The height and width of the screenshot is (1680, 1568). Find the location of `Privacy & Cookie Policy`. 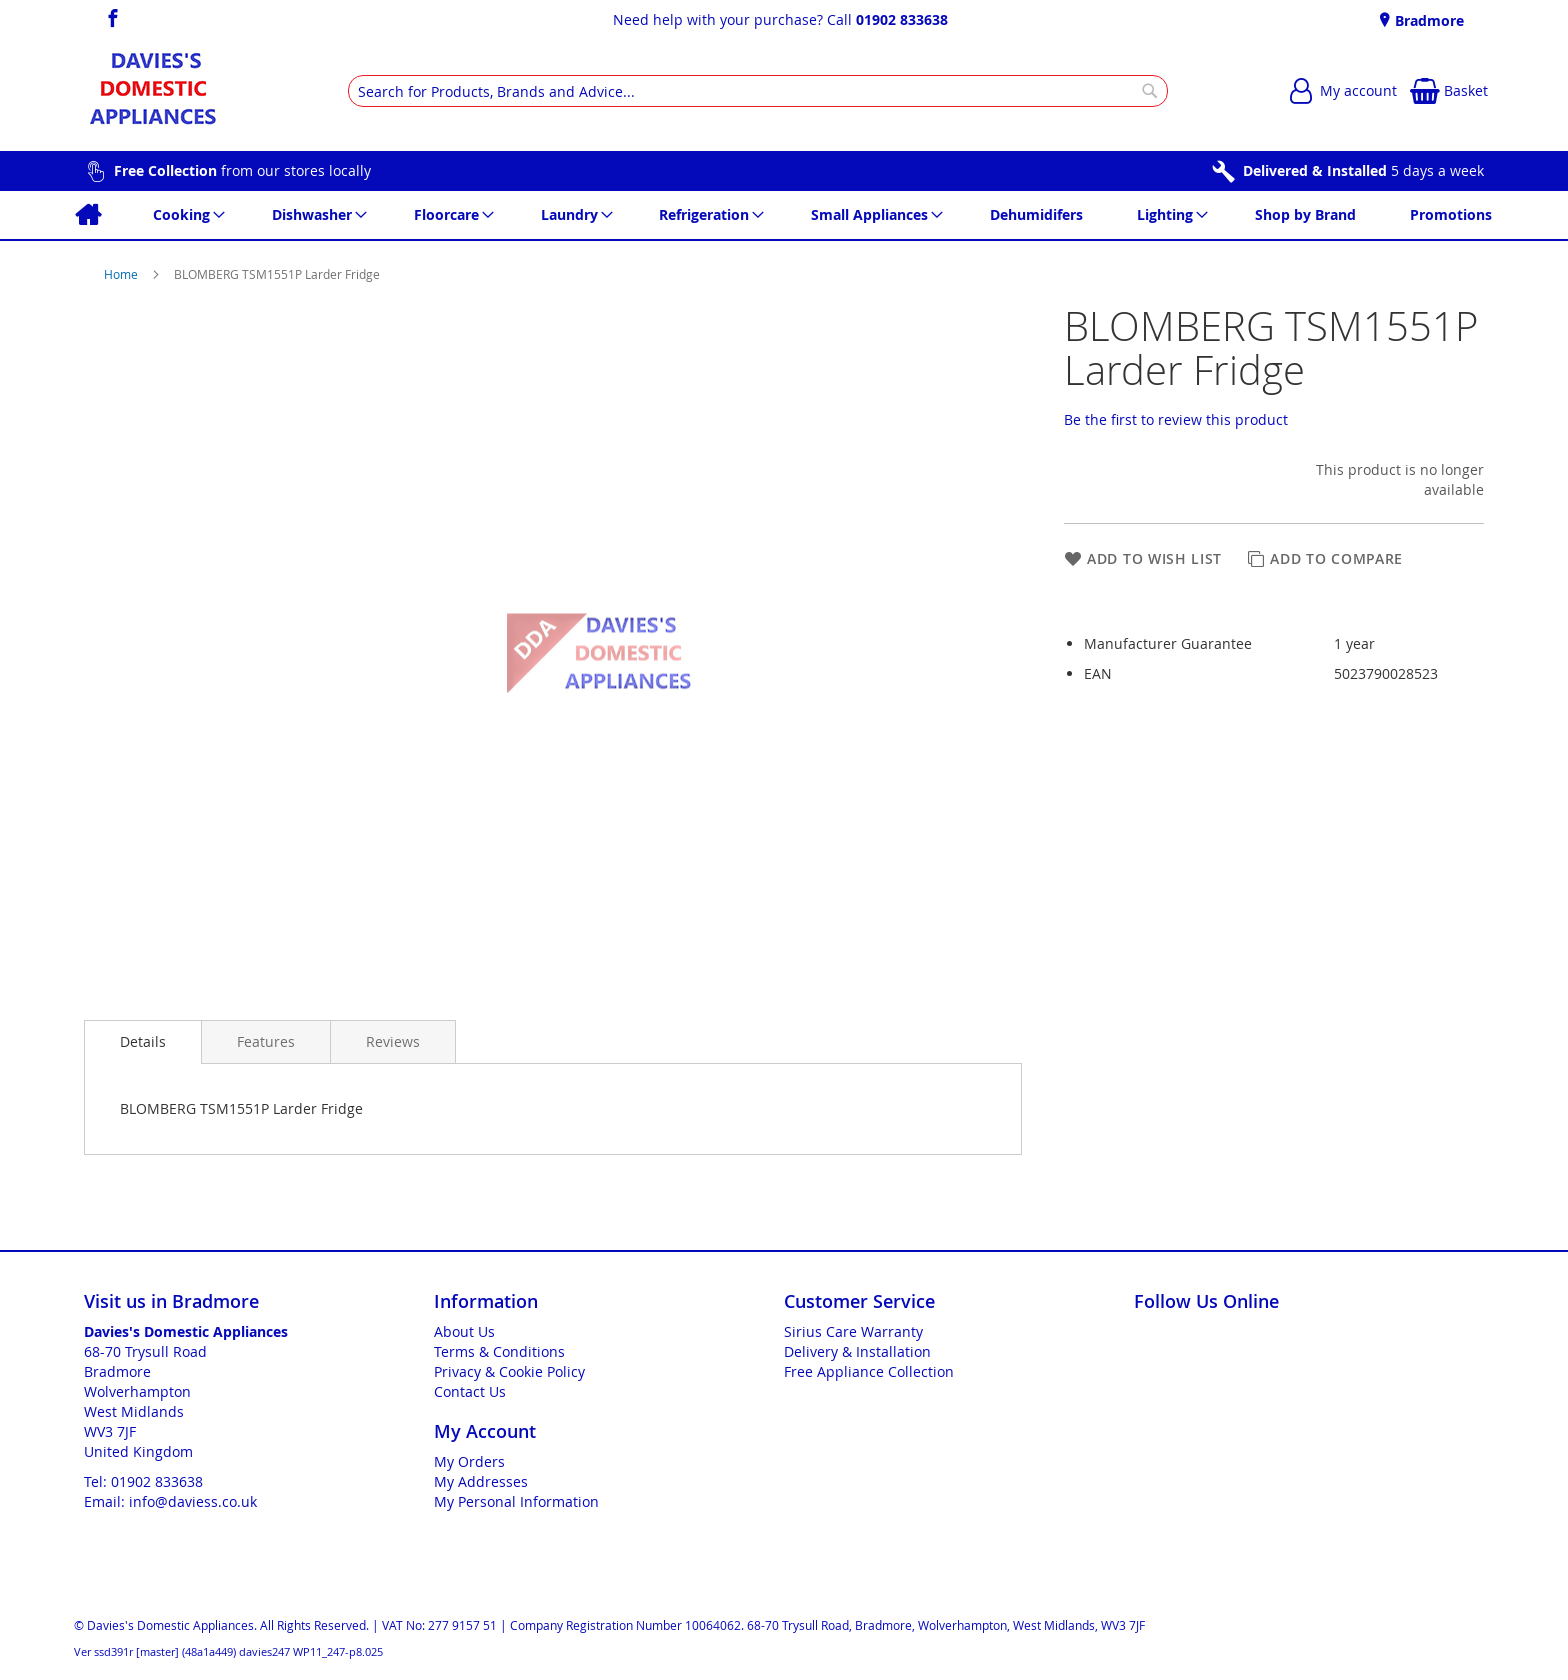

Privacy & Cookie Policy is located at coordinates (509, 1371).